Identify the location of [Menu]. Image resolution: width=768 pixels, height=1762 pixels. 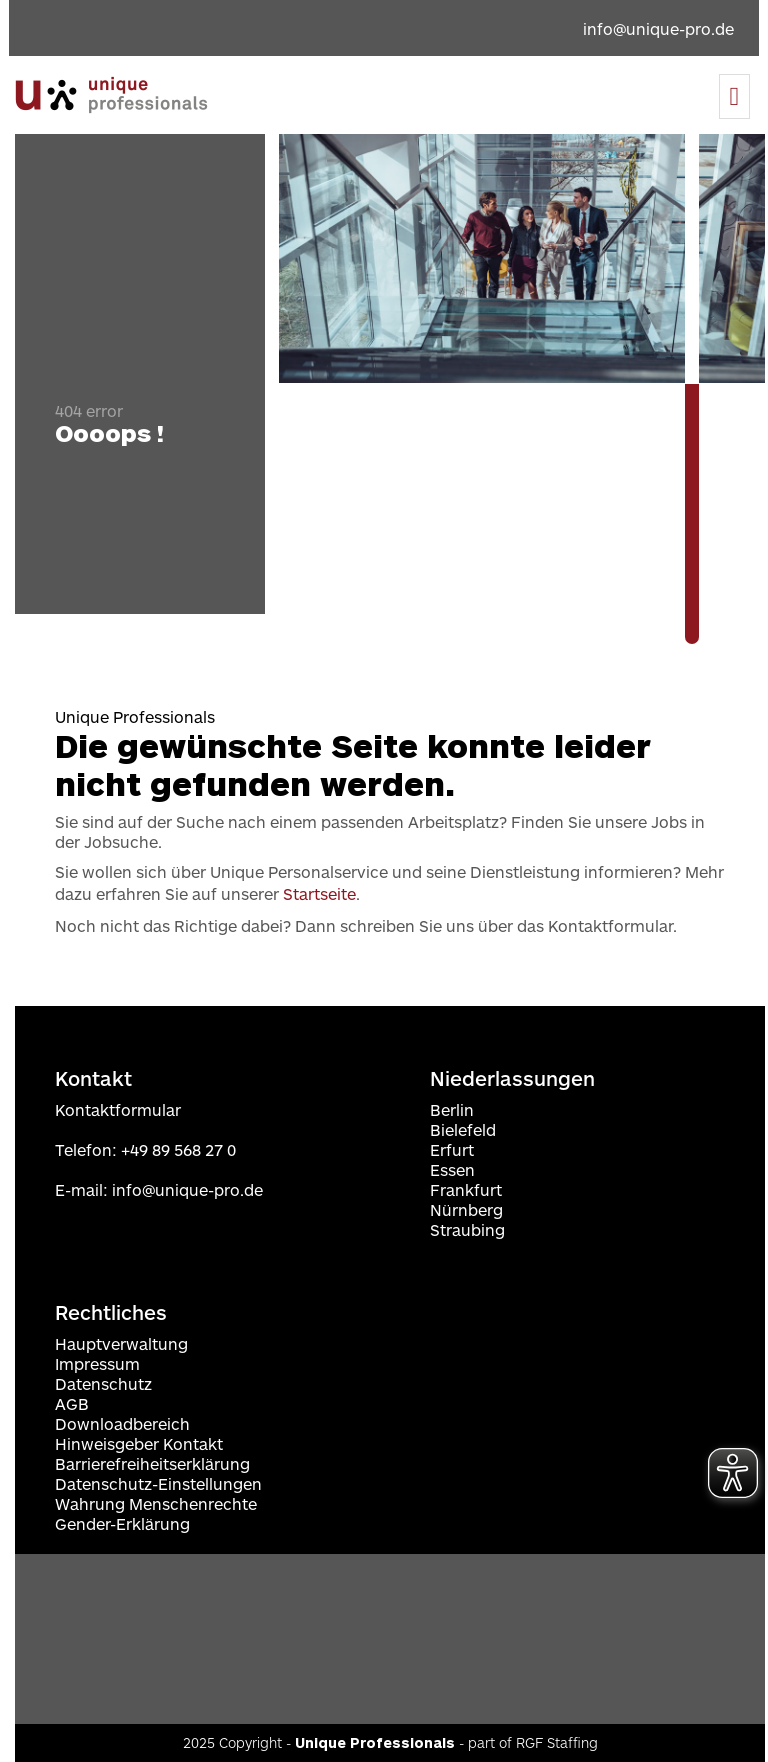
(735, 96).